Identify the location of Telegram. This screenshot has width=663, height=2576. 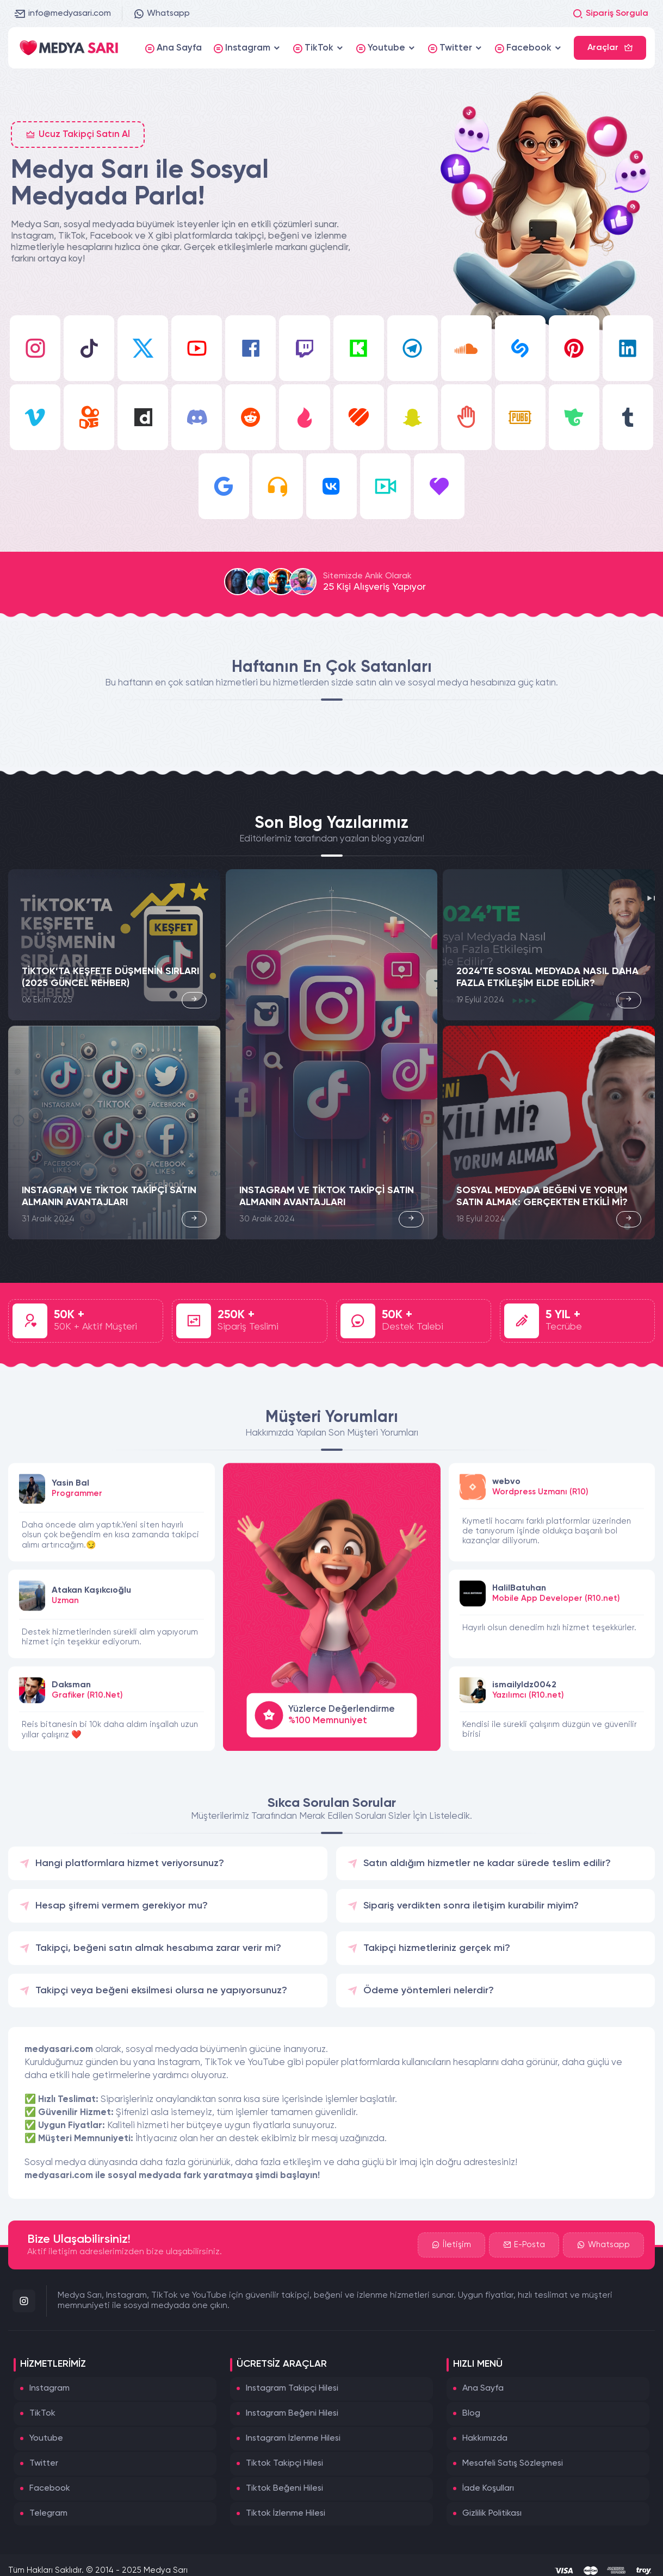
(48, 2513).